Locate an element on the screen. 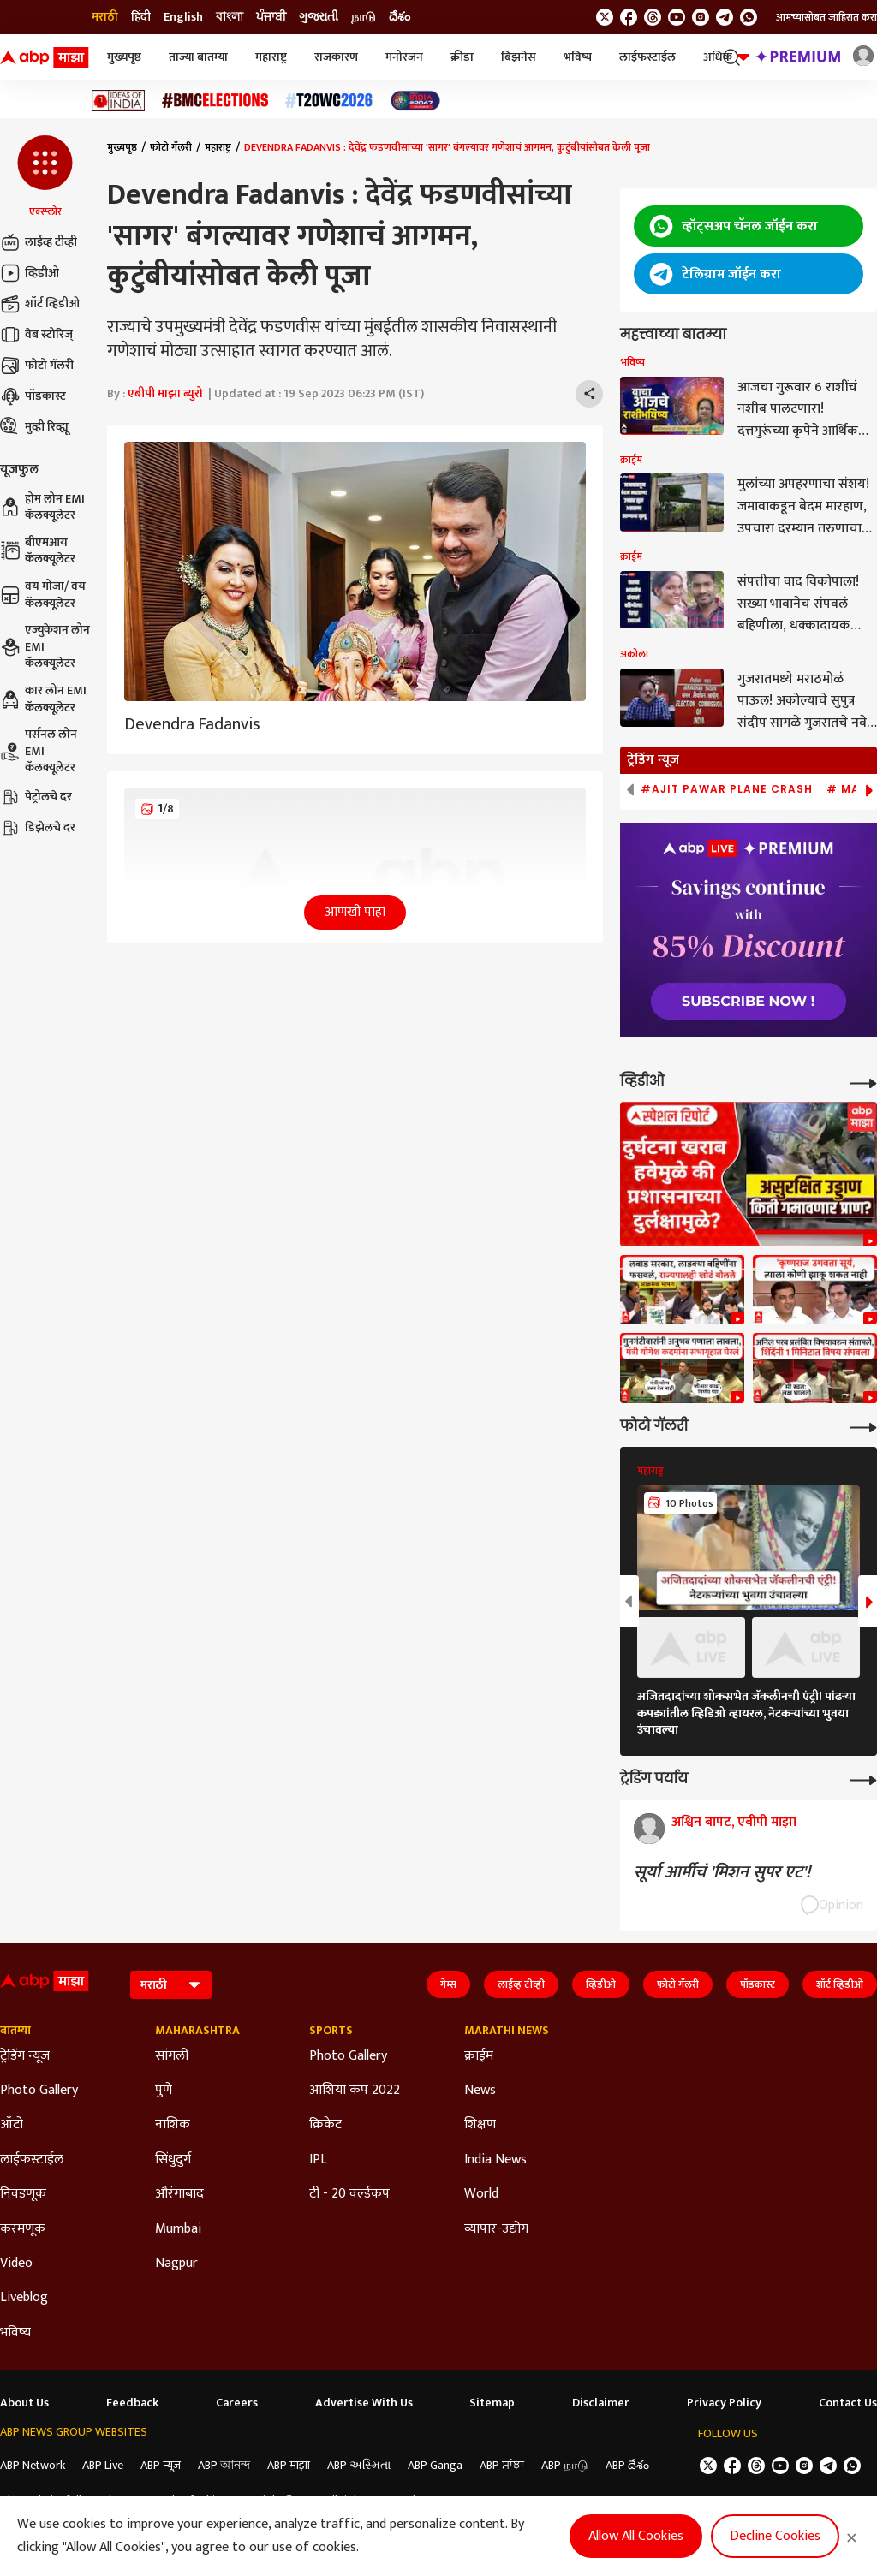  [ABP Majha Logo] is located at coordinates (44, 57).